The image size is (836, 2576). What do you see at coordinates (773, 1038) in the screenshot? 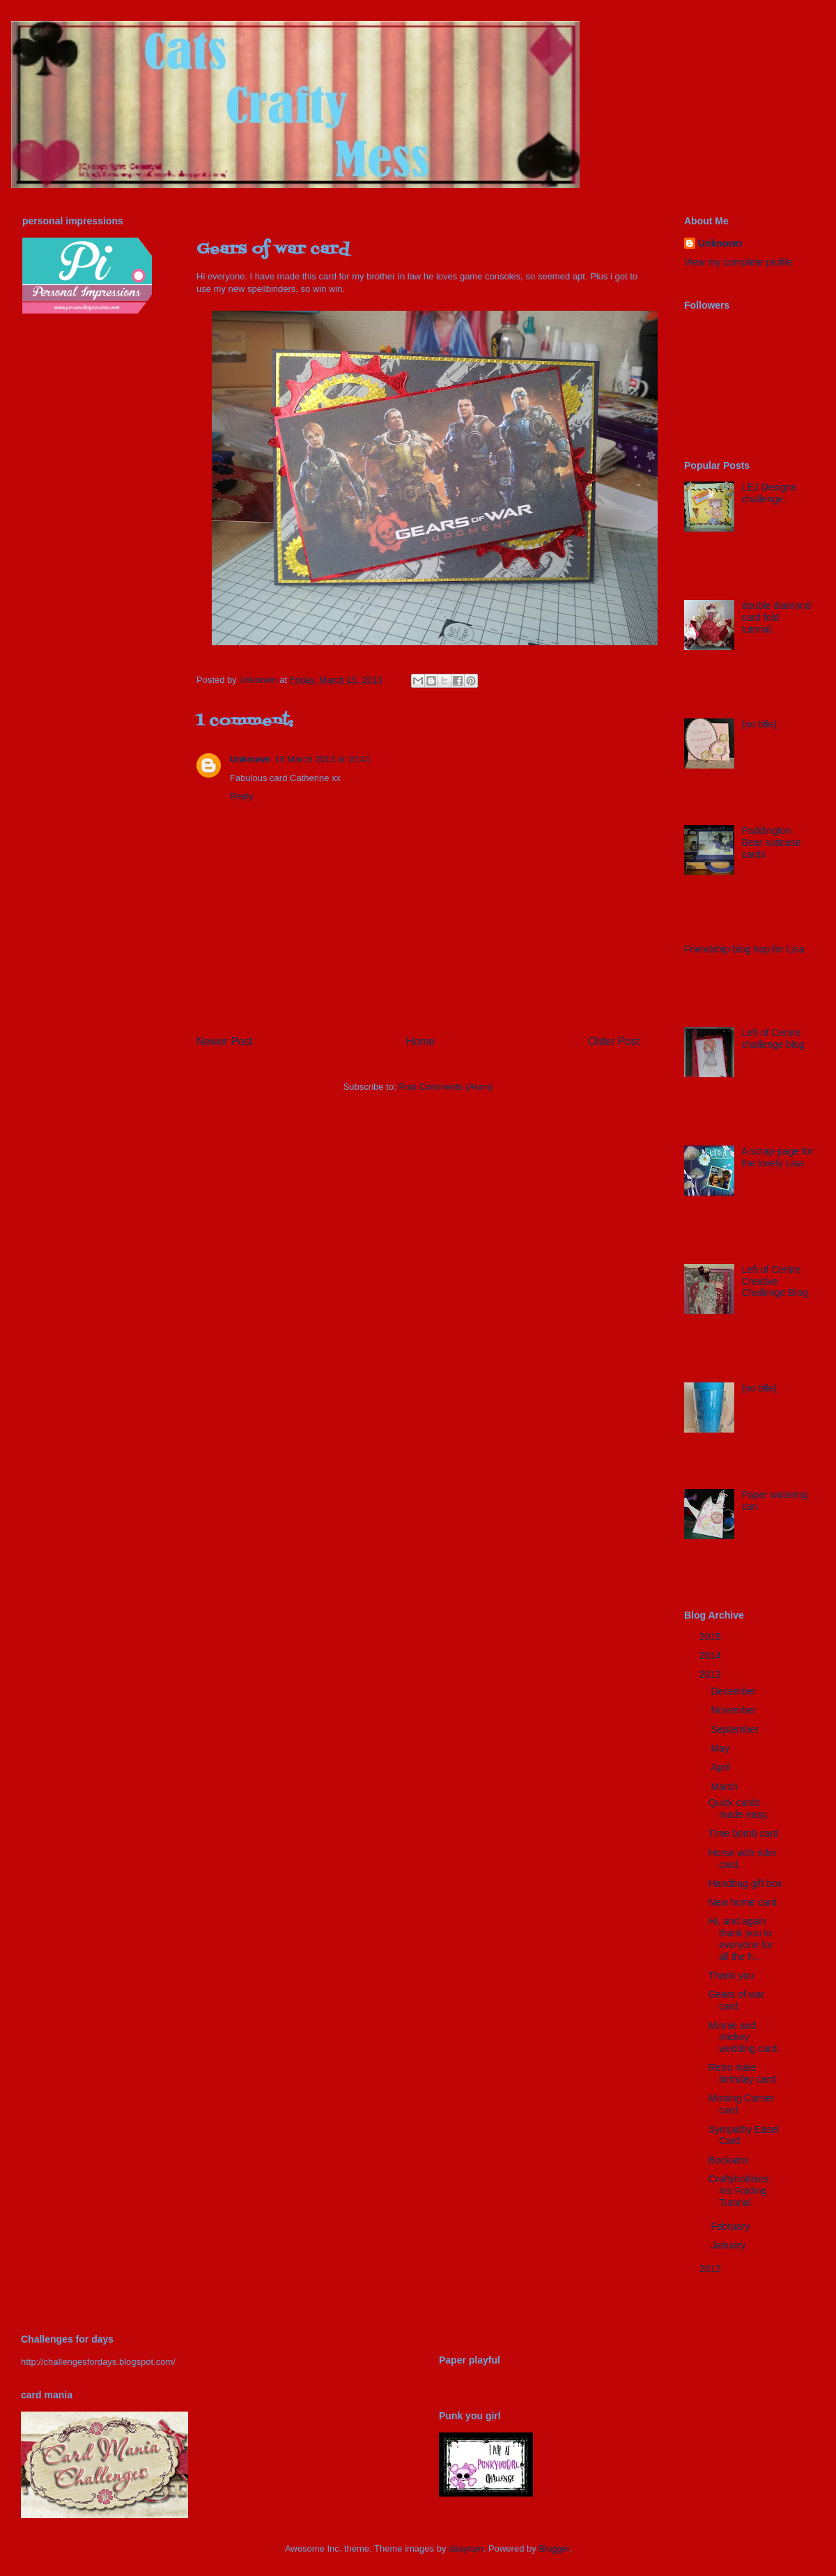
I see `Left of Centre challenge blog` at bounding box center [773, 1038].